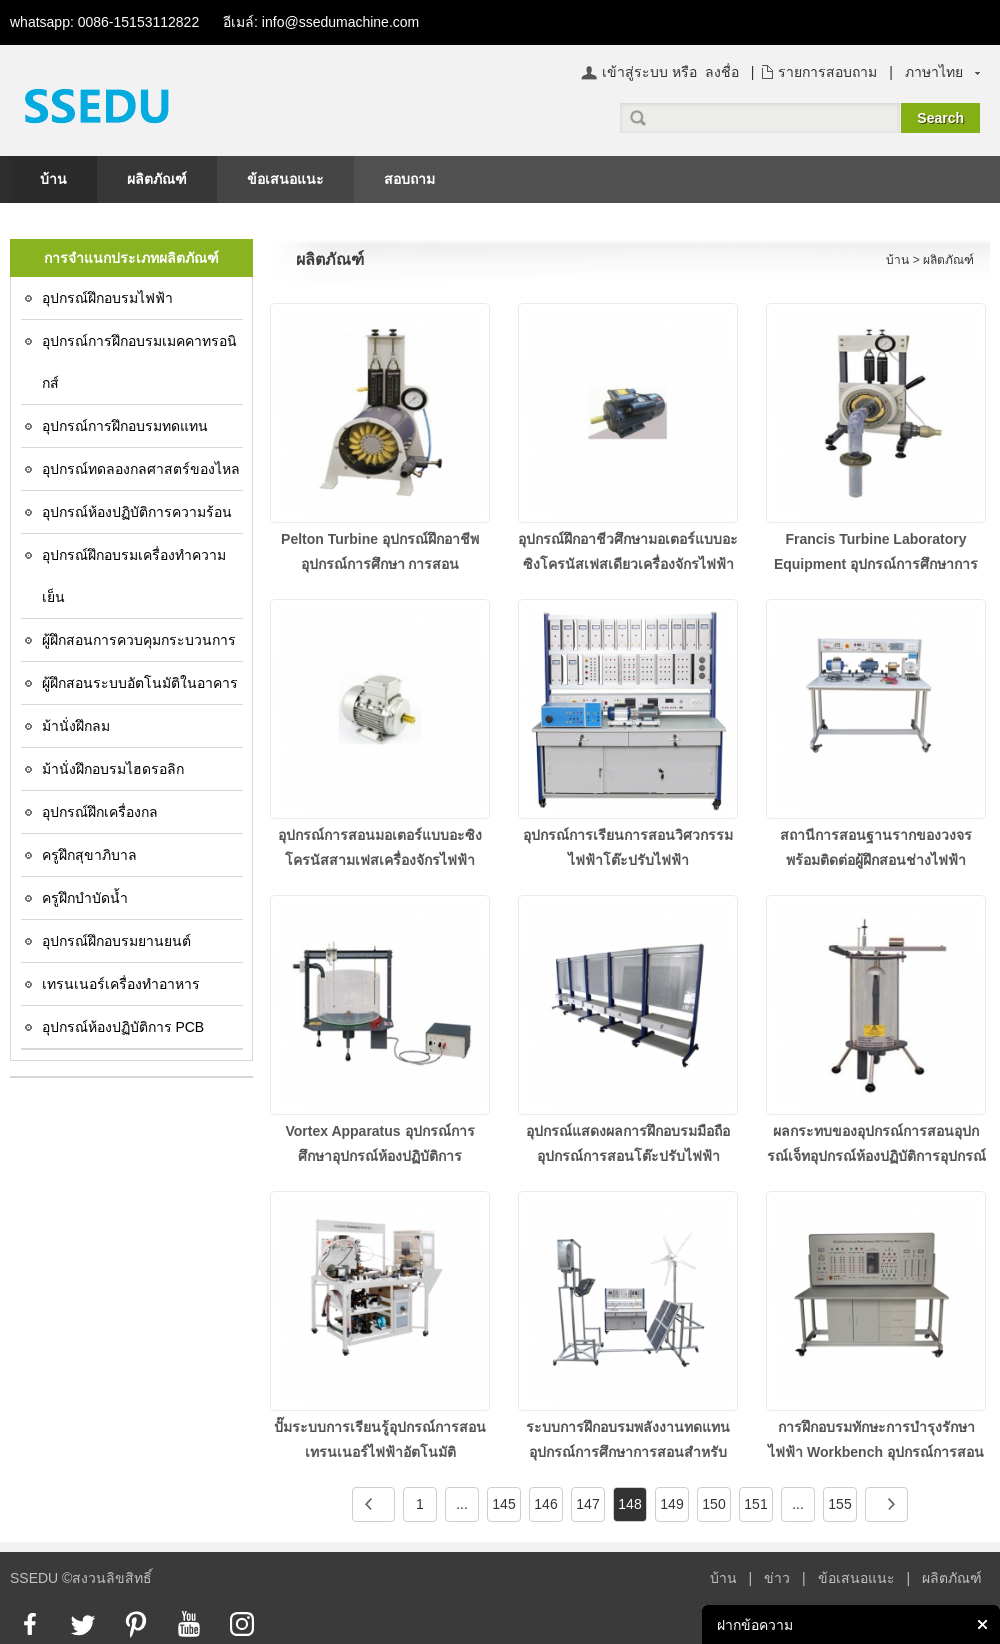  I want to click on อุปกรณ์ฝึกอบรมไฟฟ้า, so click(107, 298).